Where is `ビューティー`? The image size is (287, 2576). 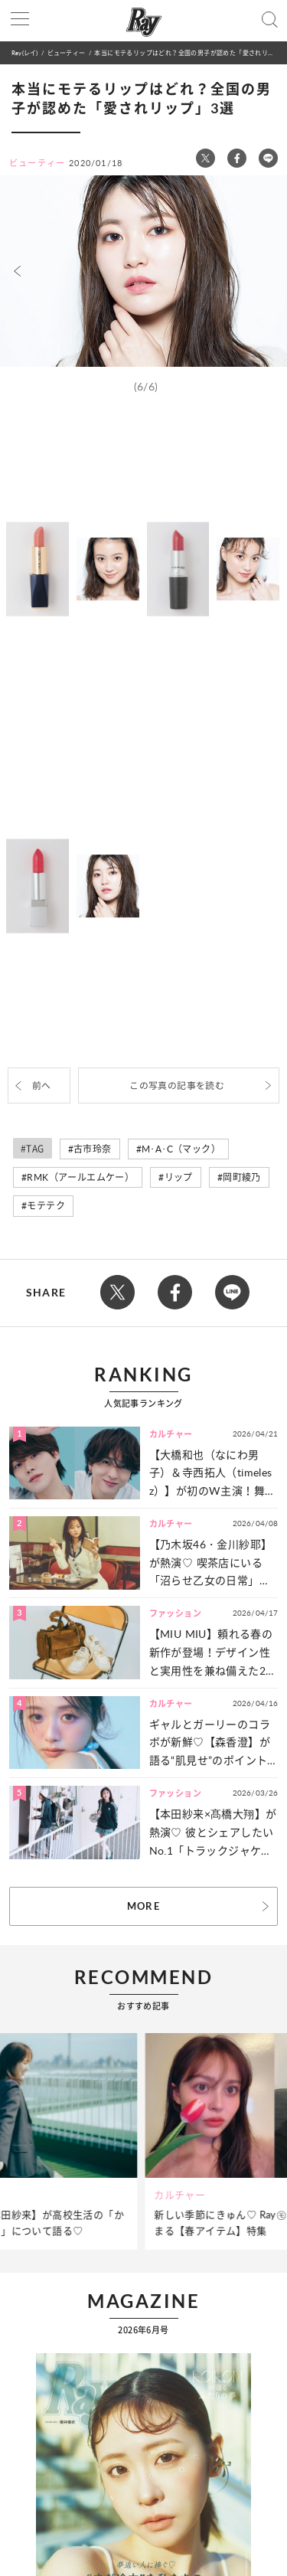 ビューティー is located at coordinates (66, 52).